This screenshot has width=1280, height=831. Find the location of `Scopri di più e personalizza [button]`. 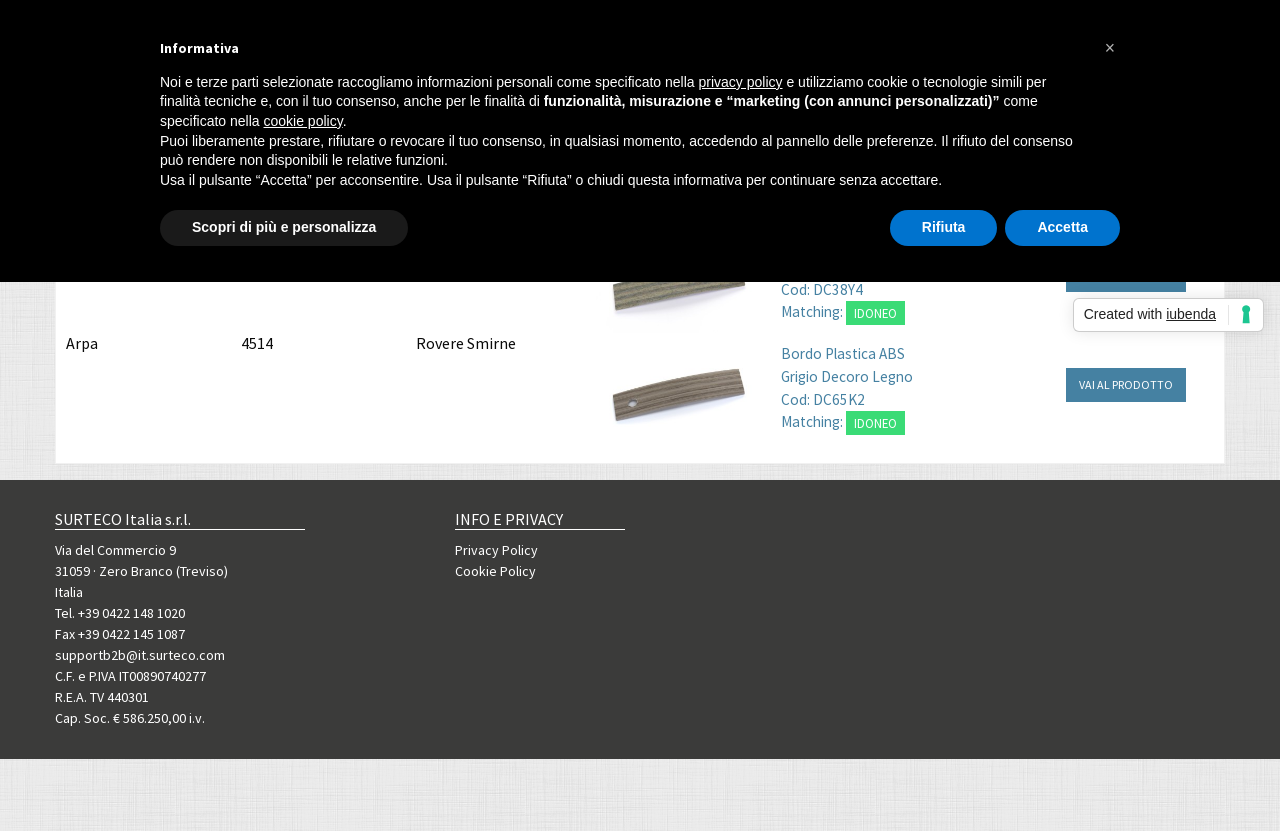

Scopri di più e personalizza [button] is located at coordinates (284, 227).